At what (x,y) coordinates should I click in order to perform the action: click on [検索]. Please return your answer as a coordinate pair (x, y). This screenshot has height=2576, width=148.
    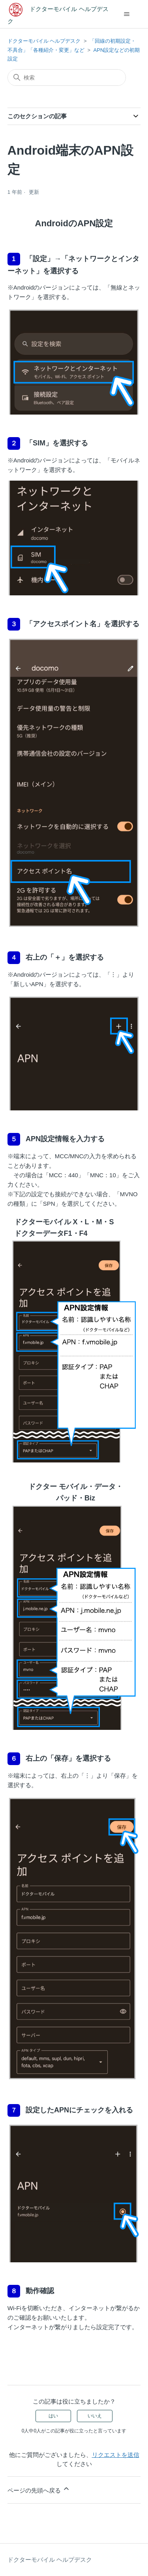
    Looking at the image, I should click on (67, 77).